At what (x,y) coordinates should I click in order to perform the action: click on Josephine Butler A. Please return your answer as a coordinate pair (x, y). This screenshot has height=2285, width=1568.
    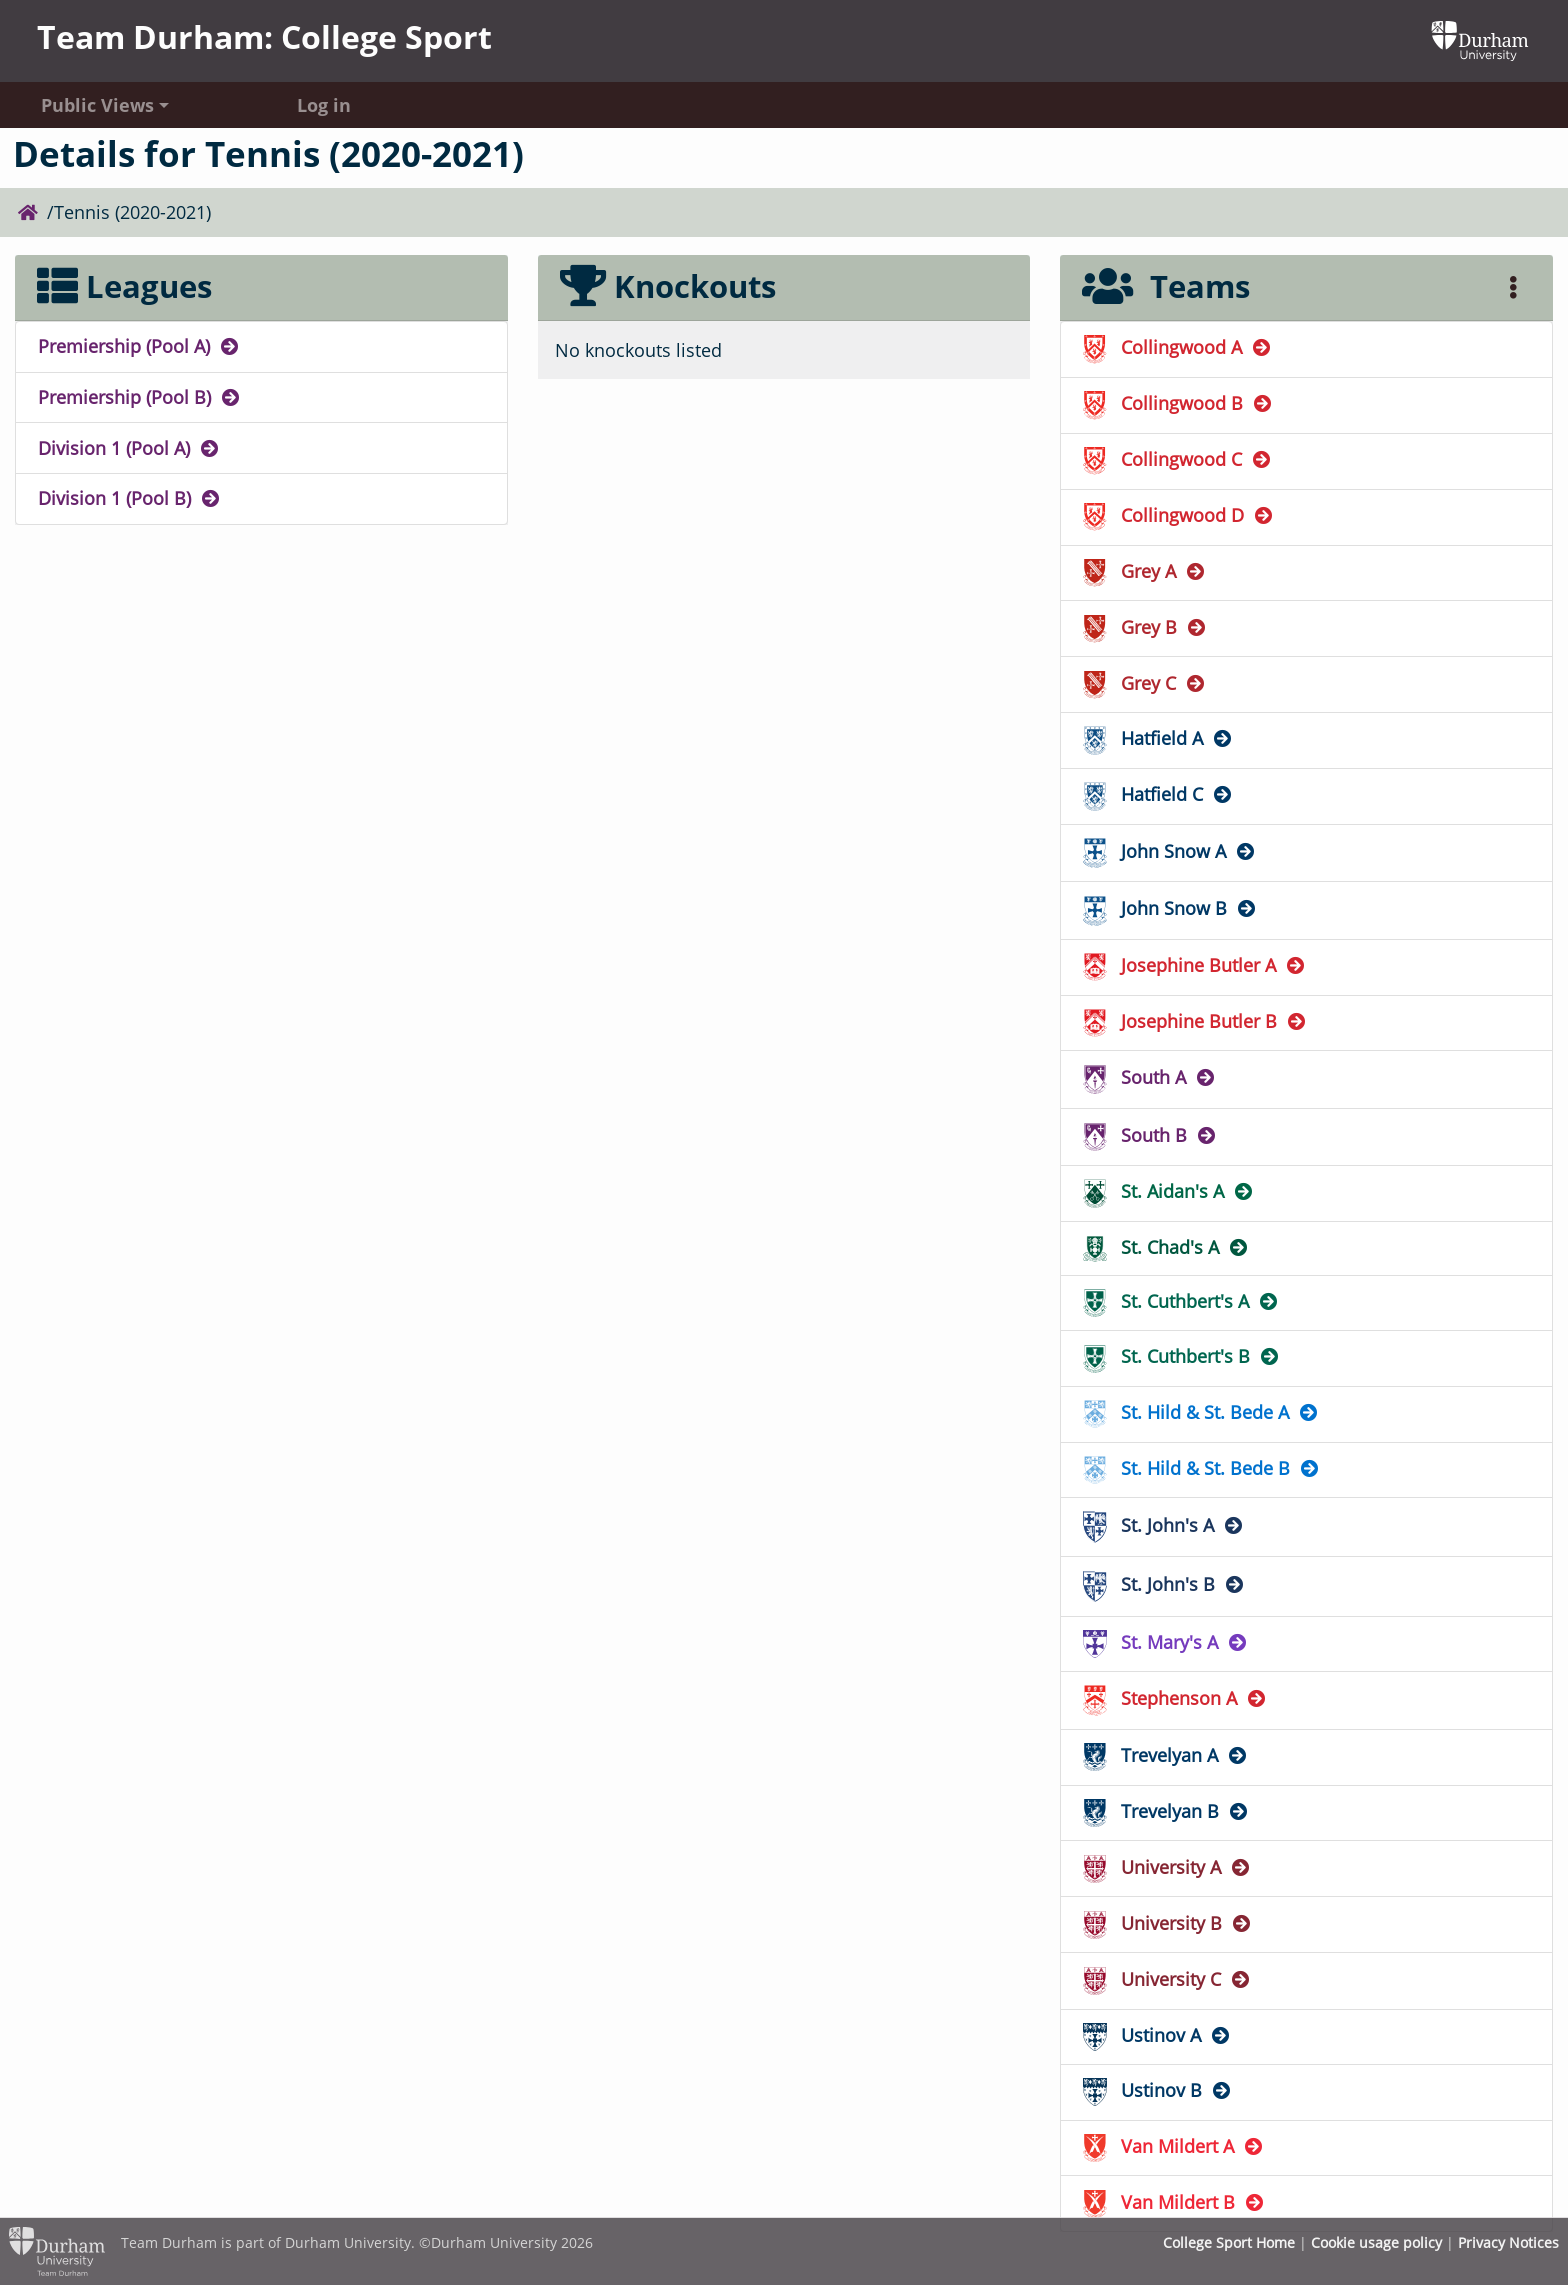
    Looking at the image, I should click on (1195, 965).